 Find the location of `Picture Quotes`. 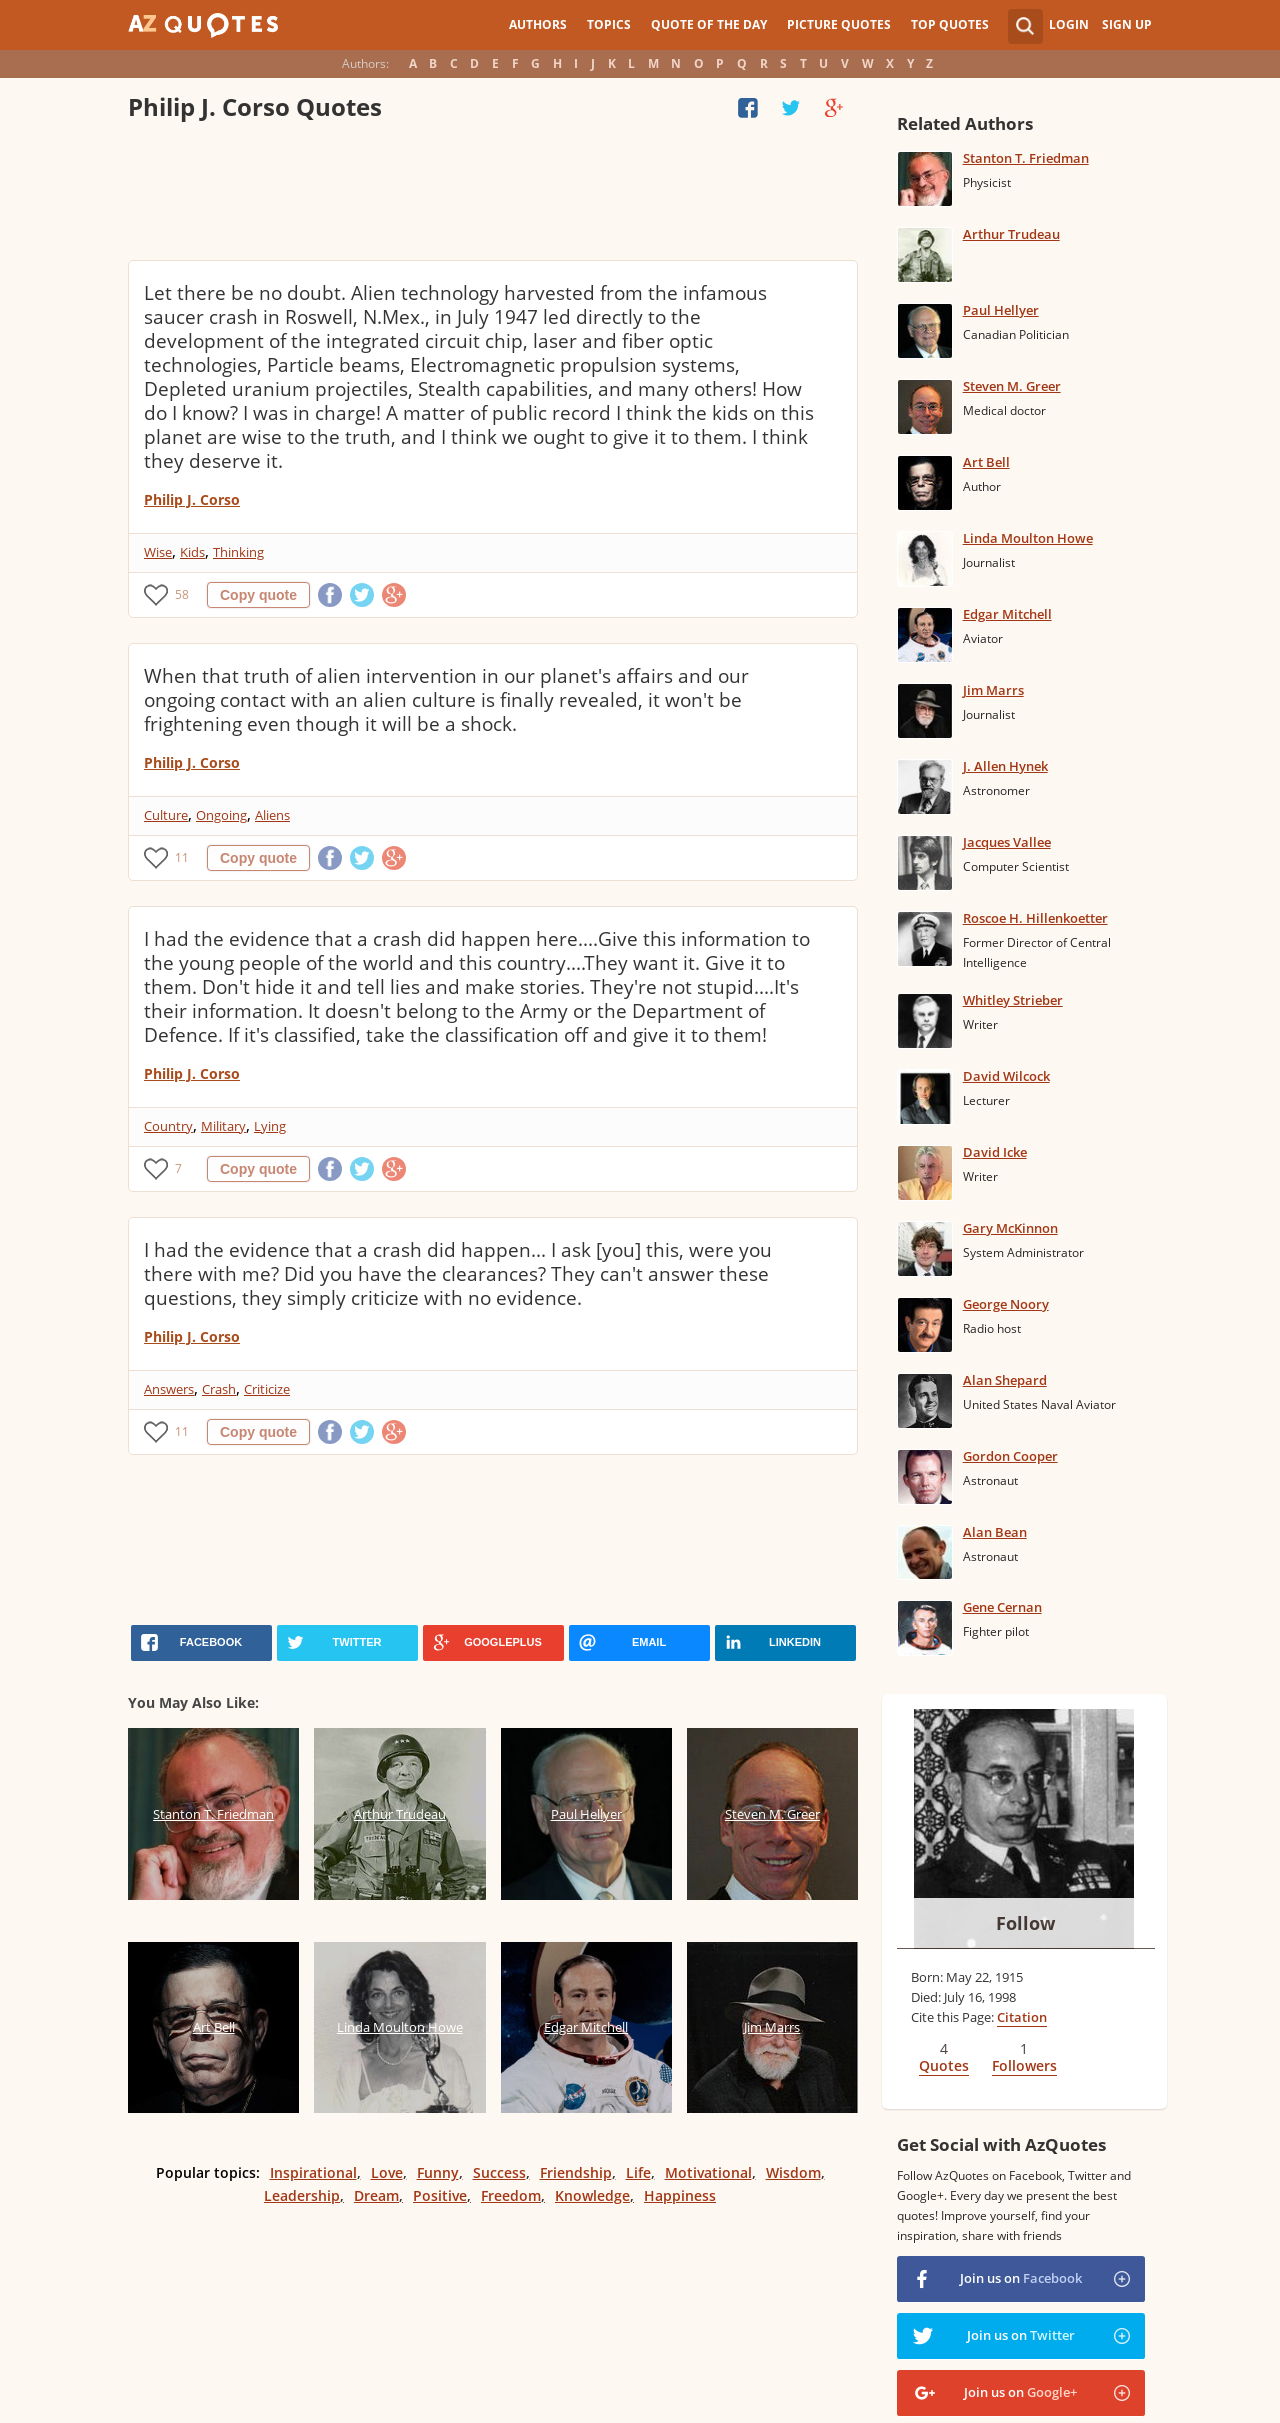

Picture Quotes is located at coordinates (839, 24).